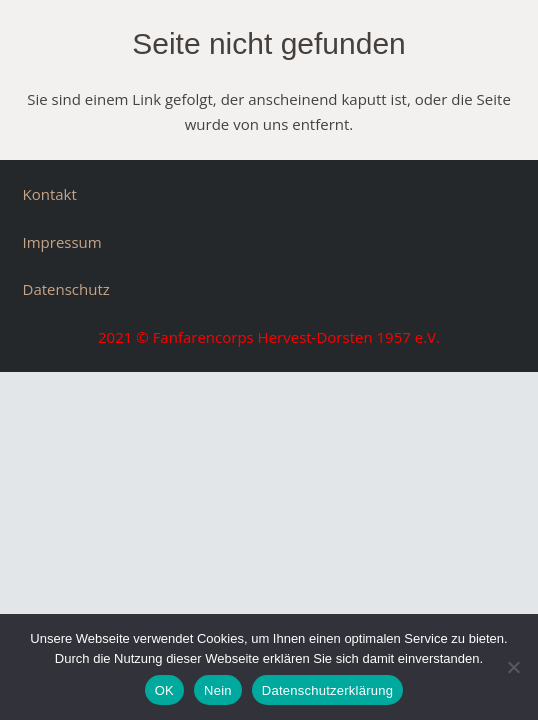  What do you see at coordinates (327, 690) in the screenshot?
I see `Datenschutzerklärung` at bounding box center [327, 690].